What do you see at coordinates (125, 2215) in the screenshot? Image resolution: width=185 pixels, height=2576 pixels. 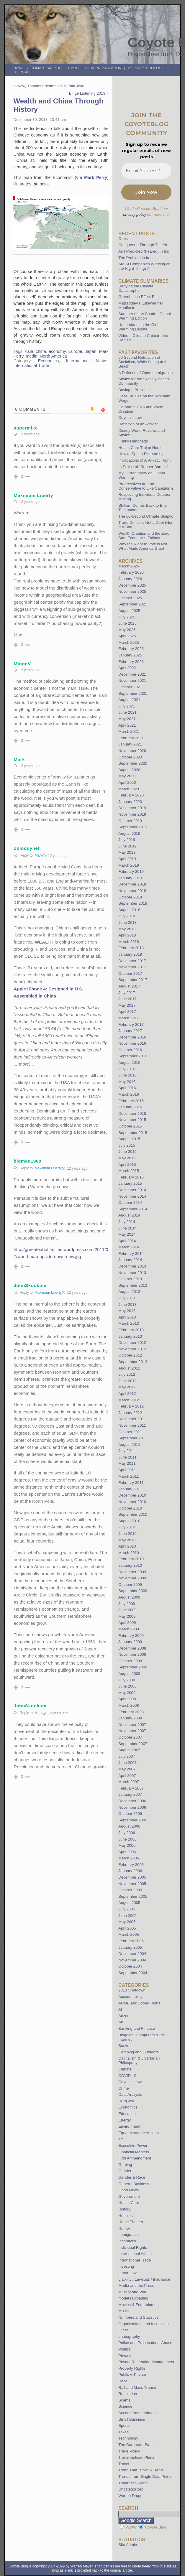 I see `Hobbies` at bounding box center [125, 2215].